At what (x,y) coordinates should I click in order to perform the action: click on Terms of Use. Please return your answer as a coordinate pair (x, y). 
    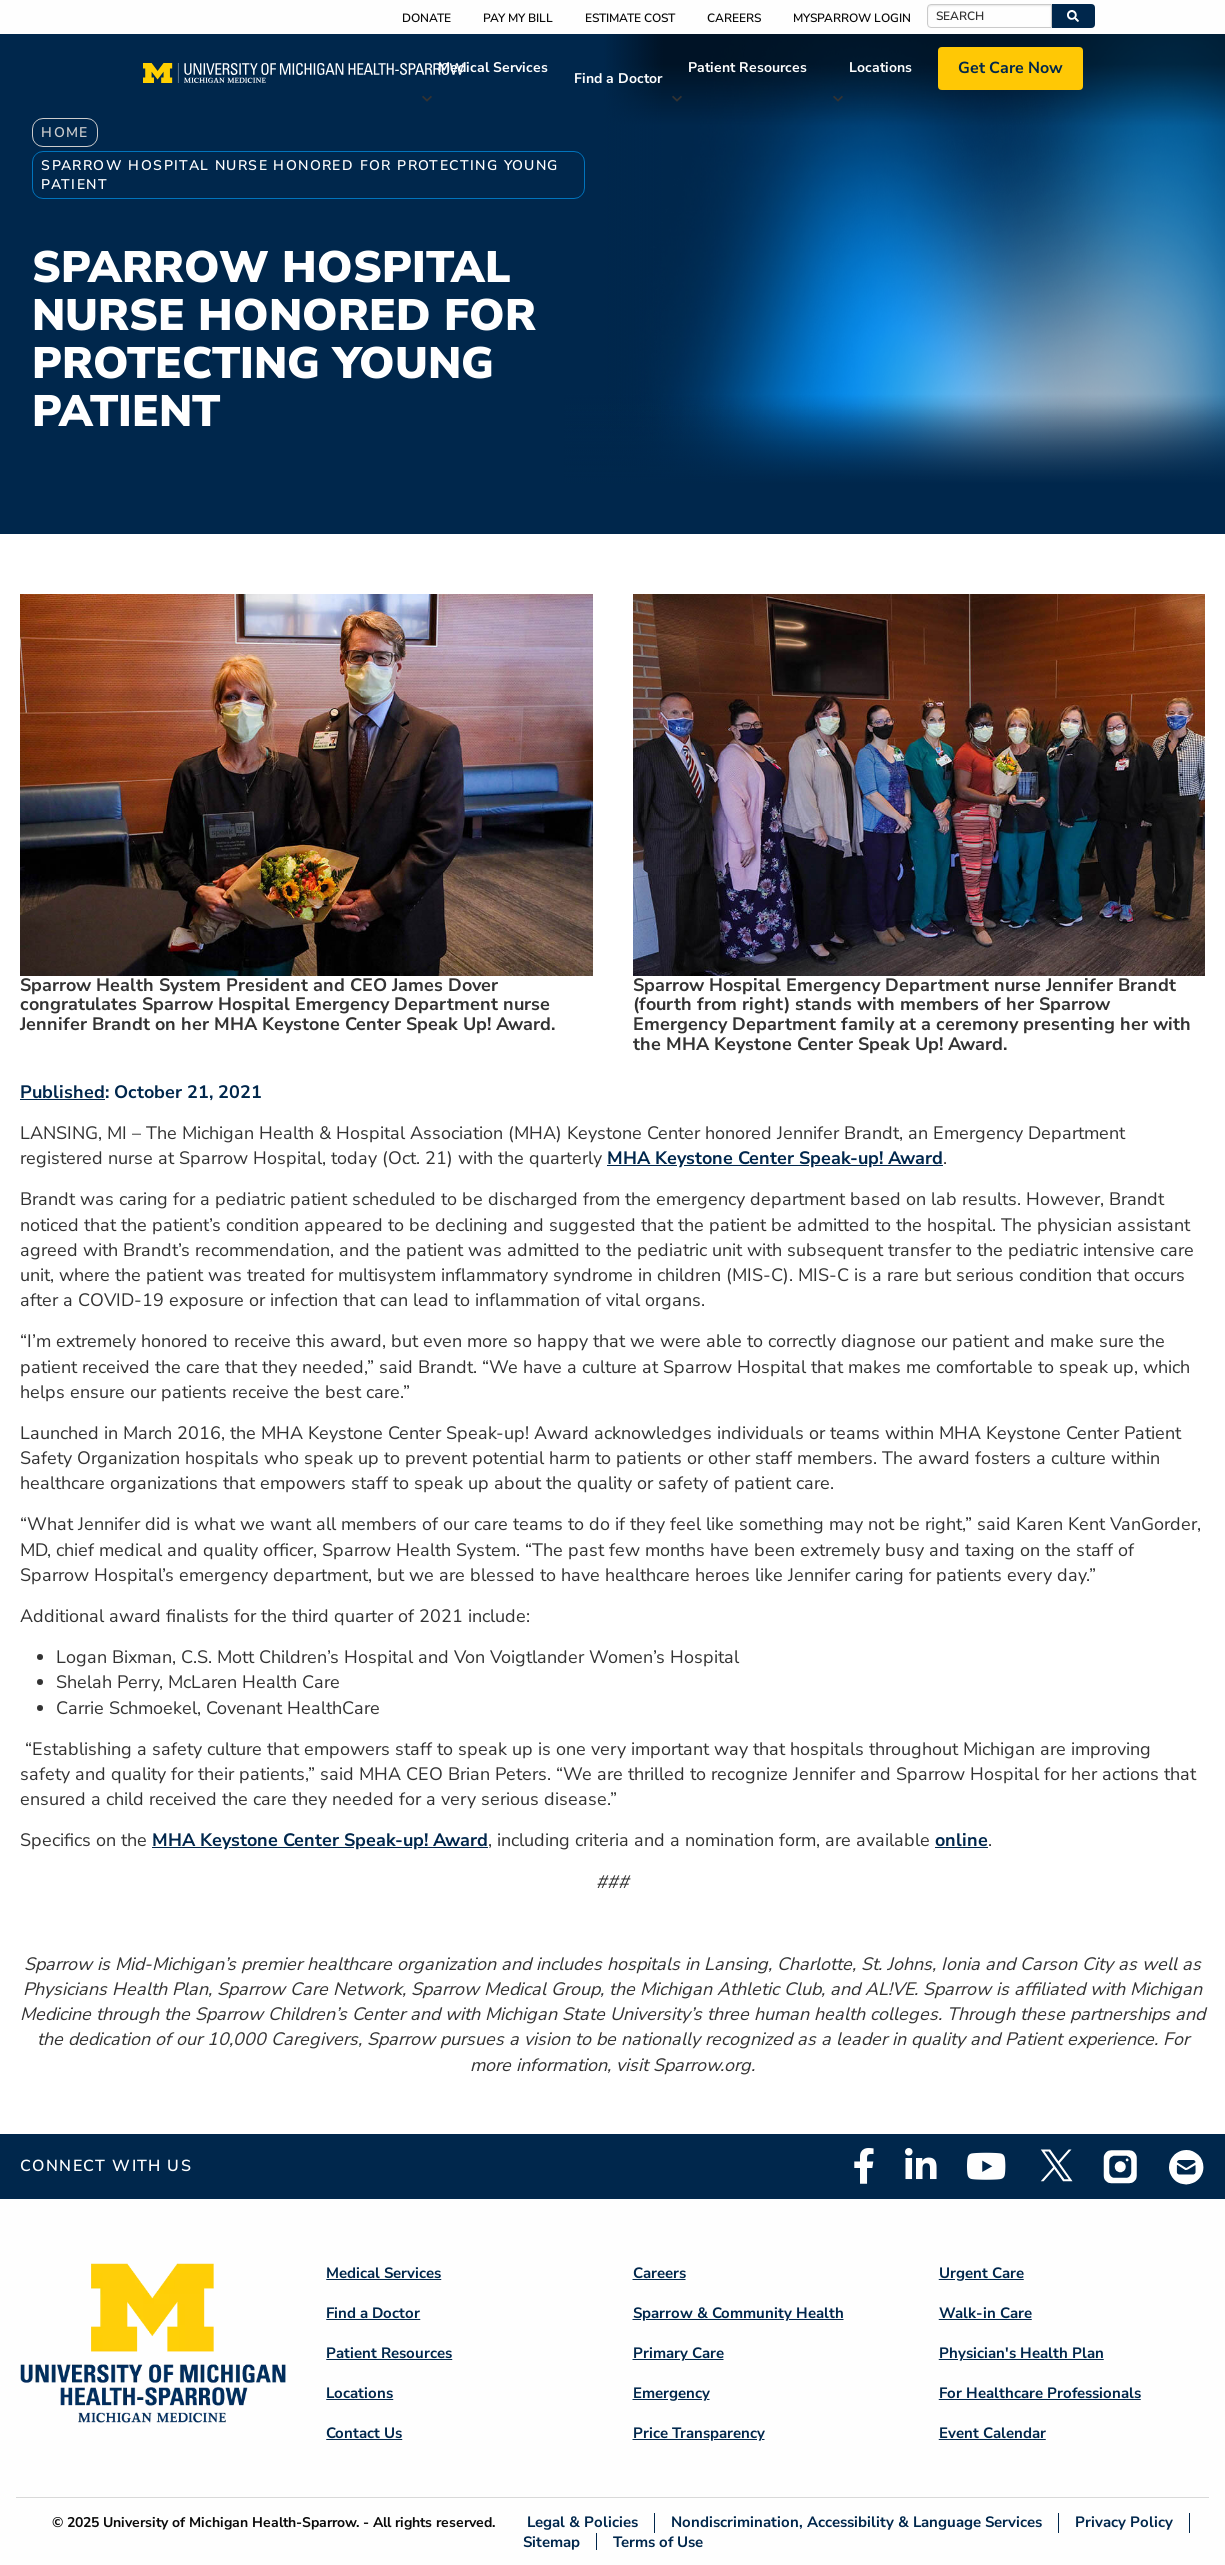
    Looking at the image, I should click on (658, 2541).